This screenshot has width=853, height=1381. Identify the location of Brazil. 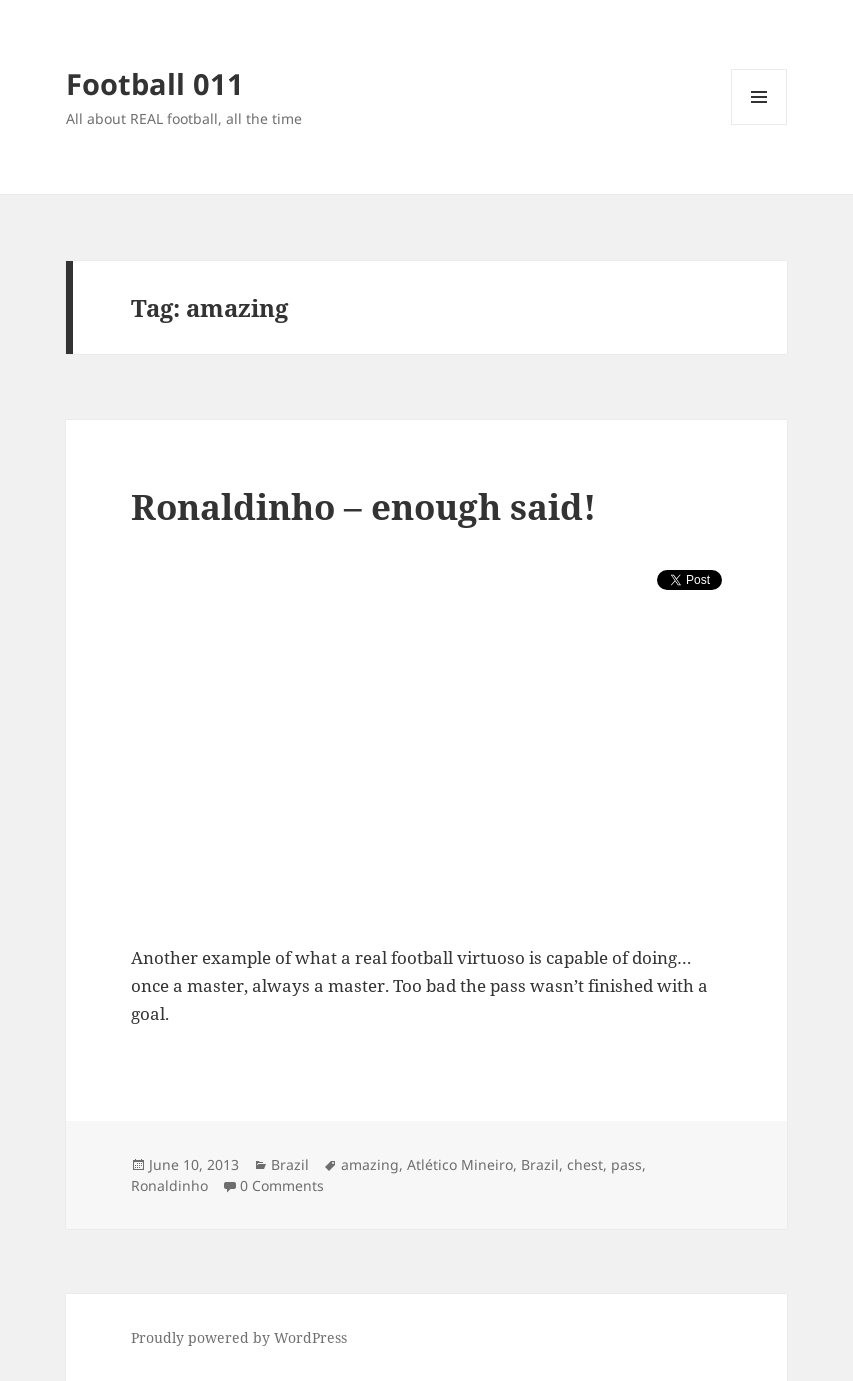
(290, 1164).